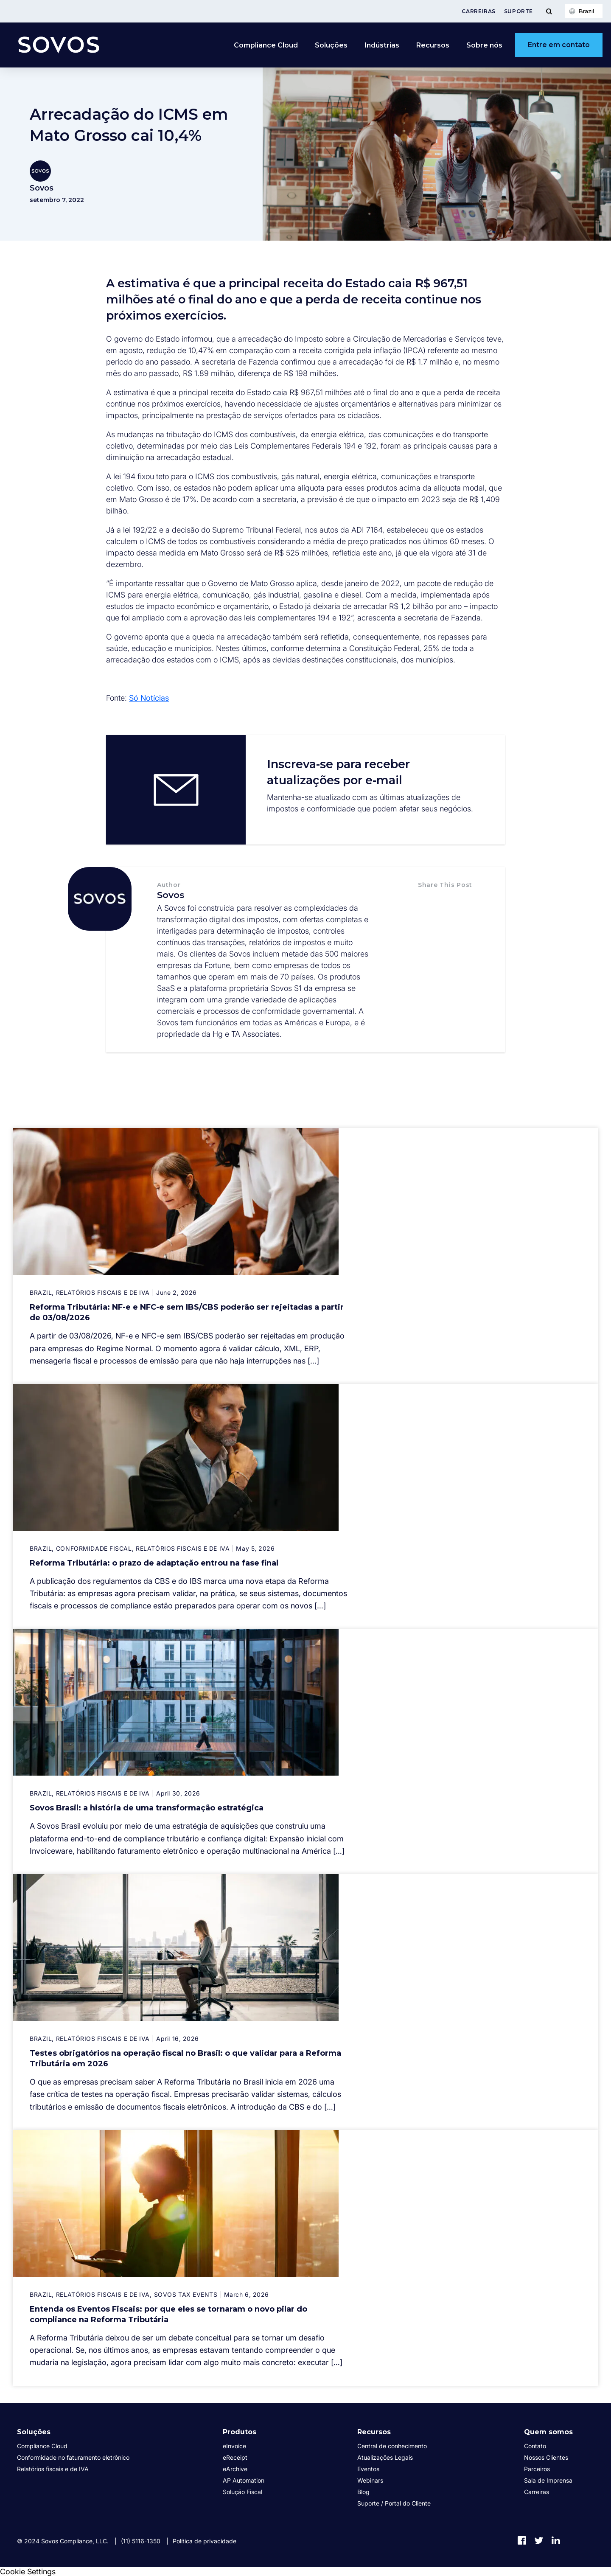 Image resolution: width=611 pixels, height=2576 pixels. What do you see at coordinates (266, 45) in the screenshot?
I see `Compliance Cloud` at bounding box center [266, 45].